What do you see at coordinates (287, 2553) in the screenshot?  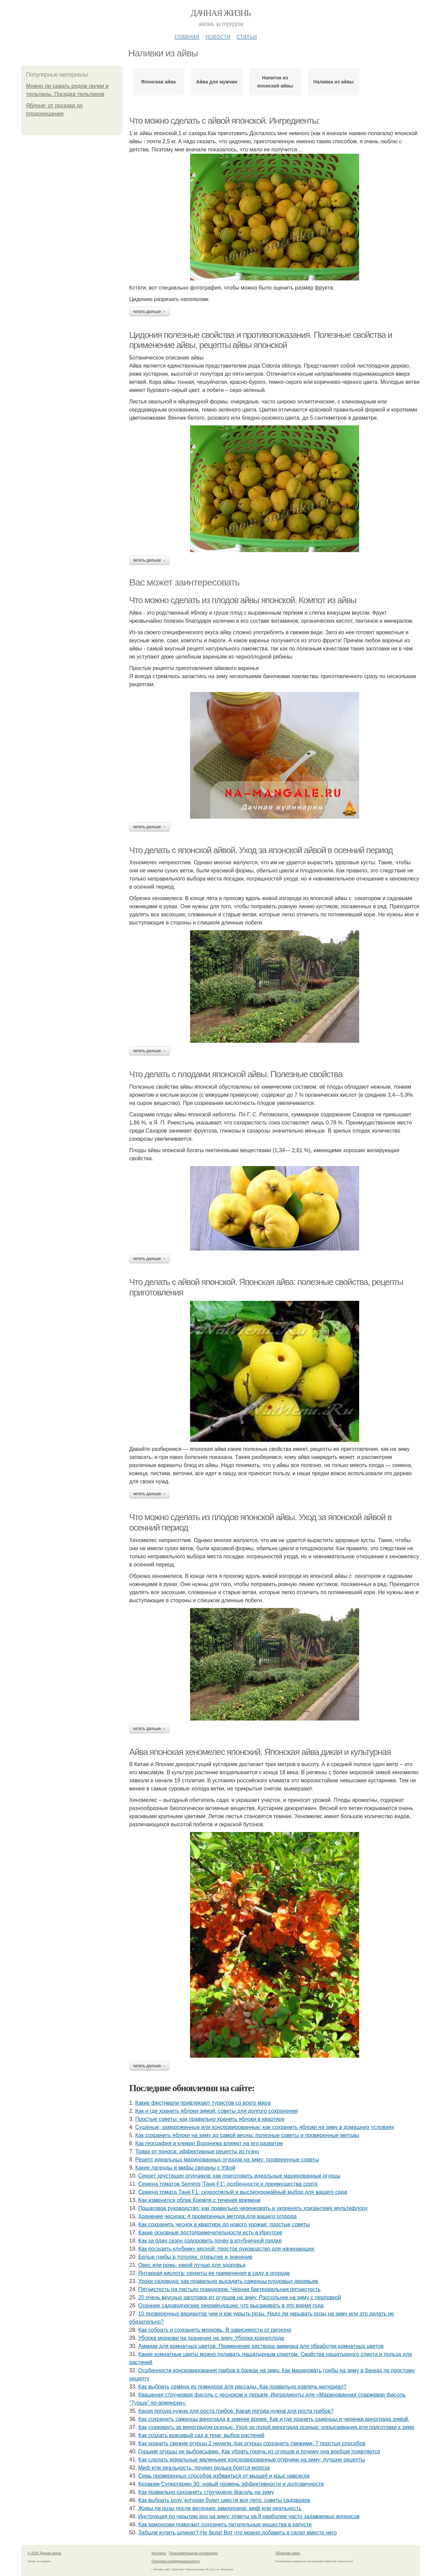 I see `Обратная связь` at bounding box center [287, 2553].